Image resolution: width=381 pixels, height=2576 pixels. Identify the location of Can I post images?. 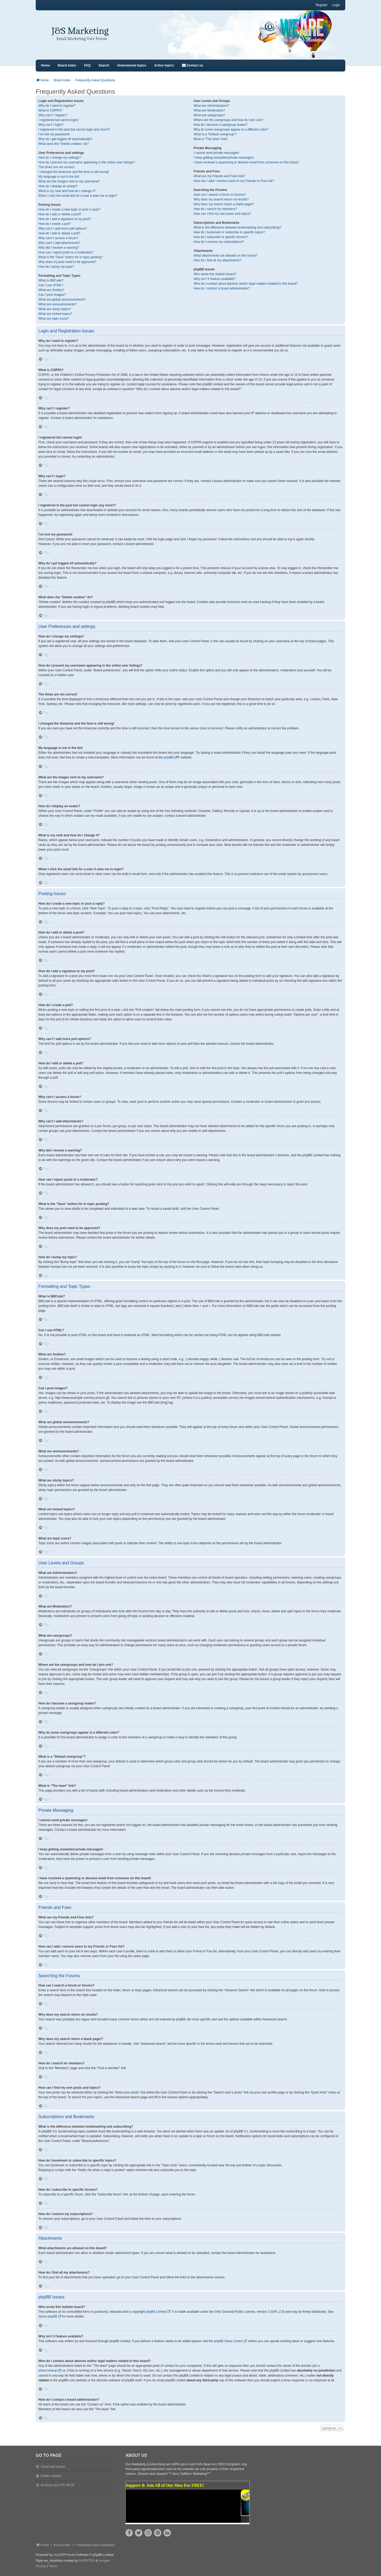
(52, 295).